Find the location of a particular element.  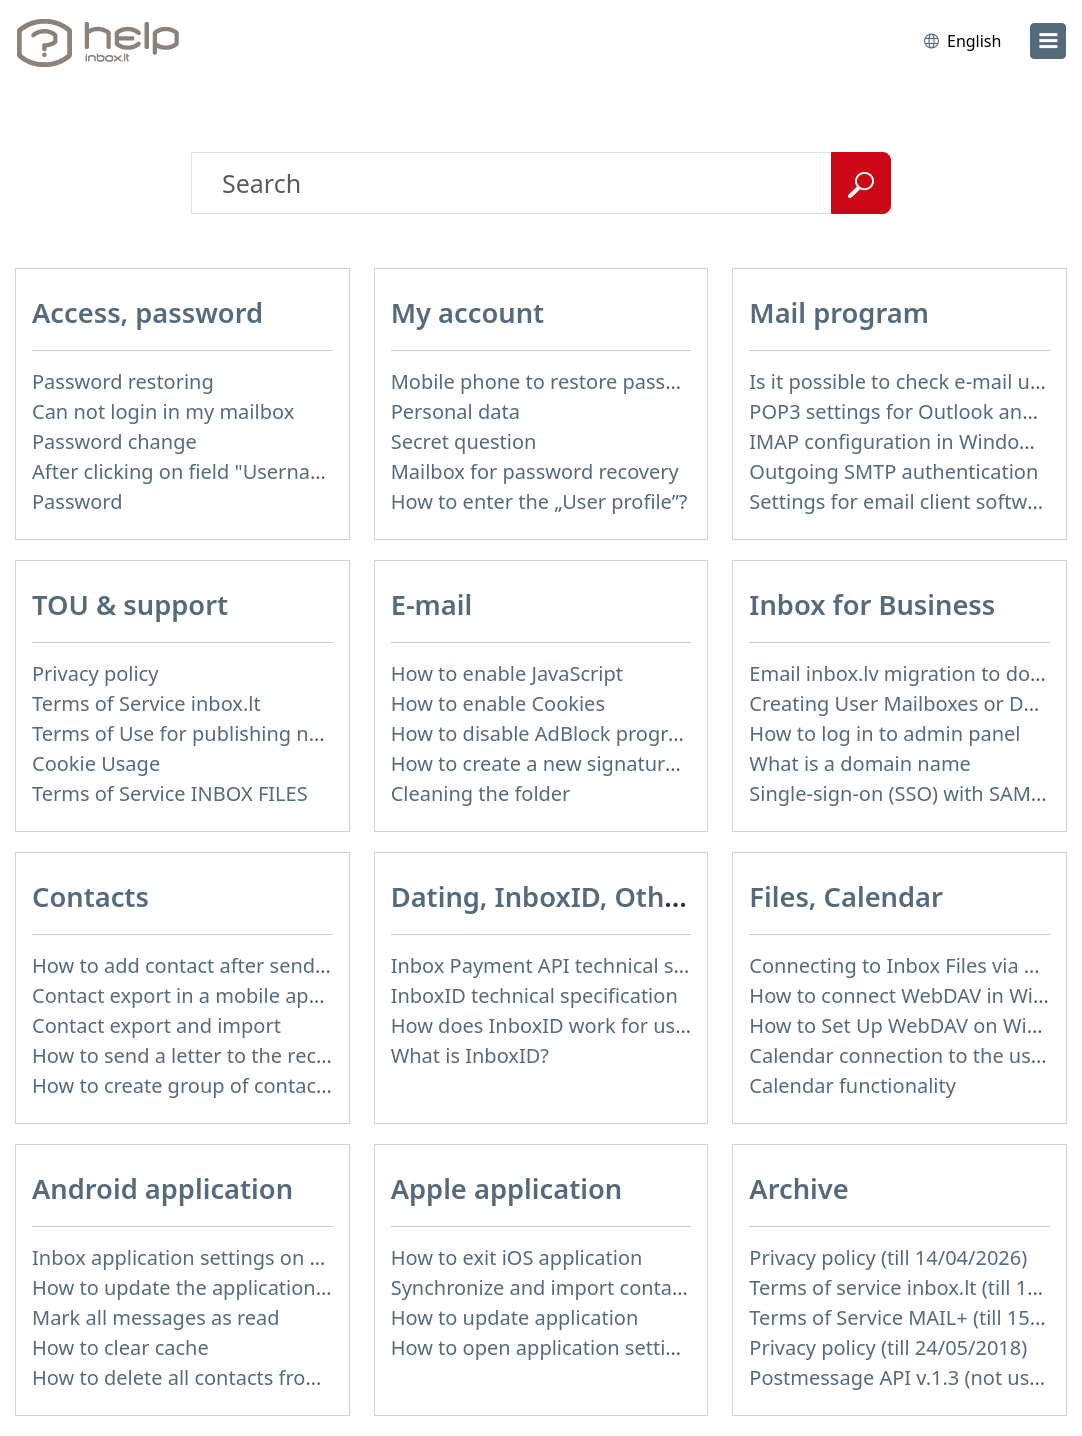

What is a domain name is located at coordinates (860, 763).